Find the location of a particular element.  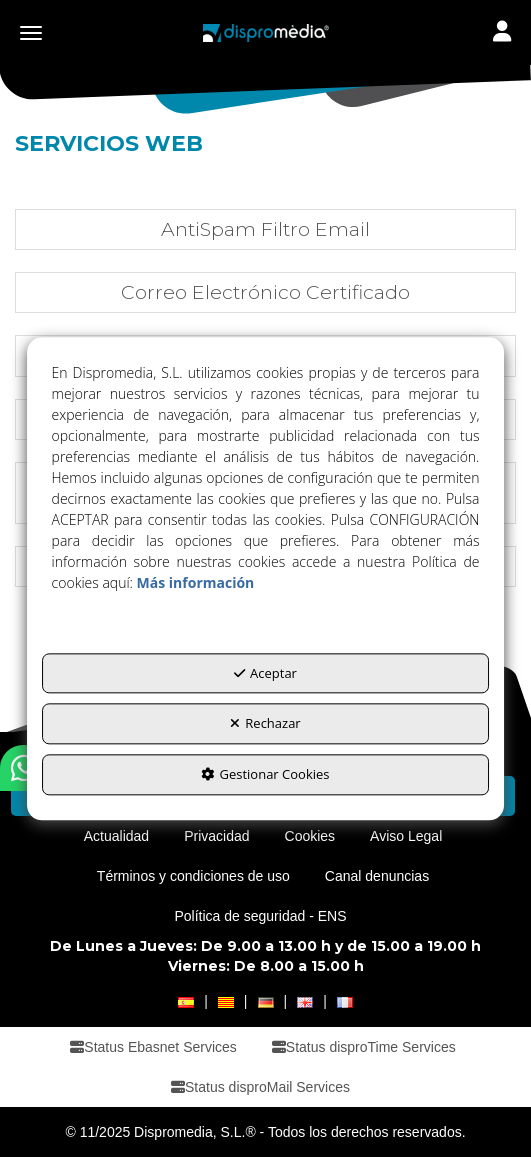

Aceptar [button] is located at coordinates (265, 673).